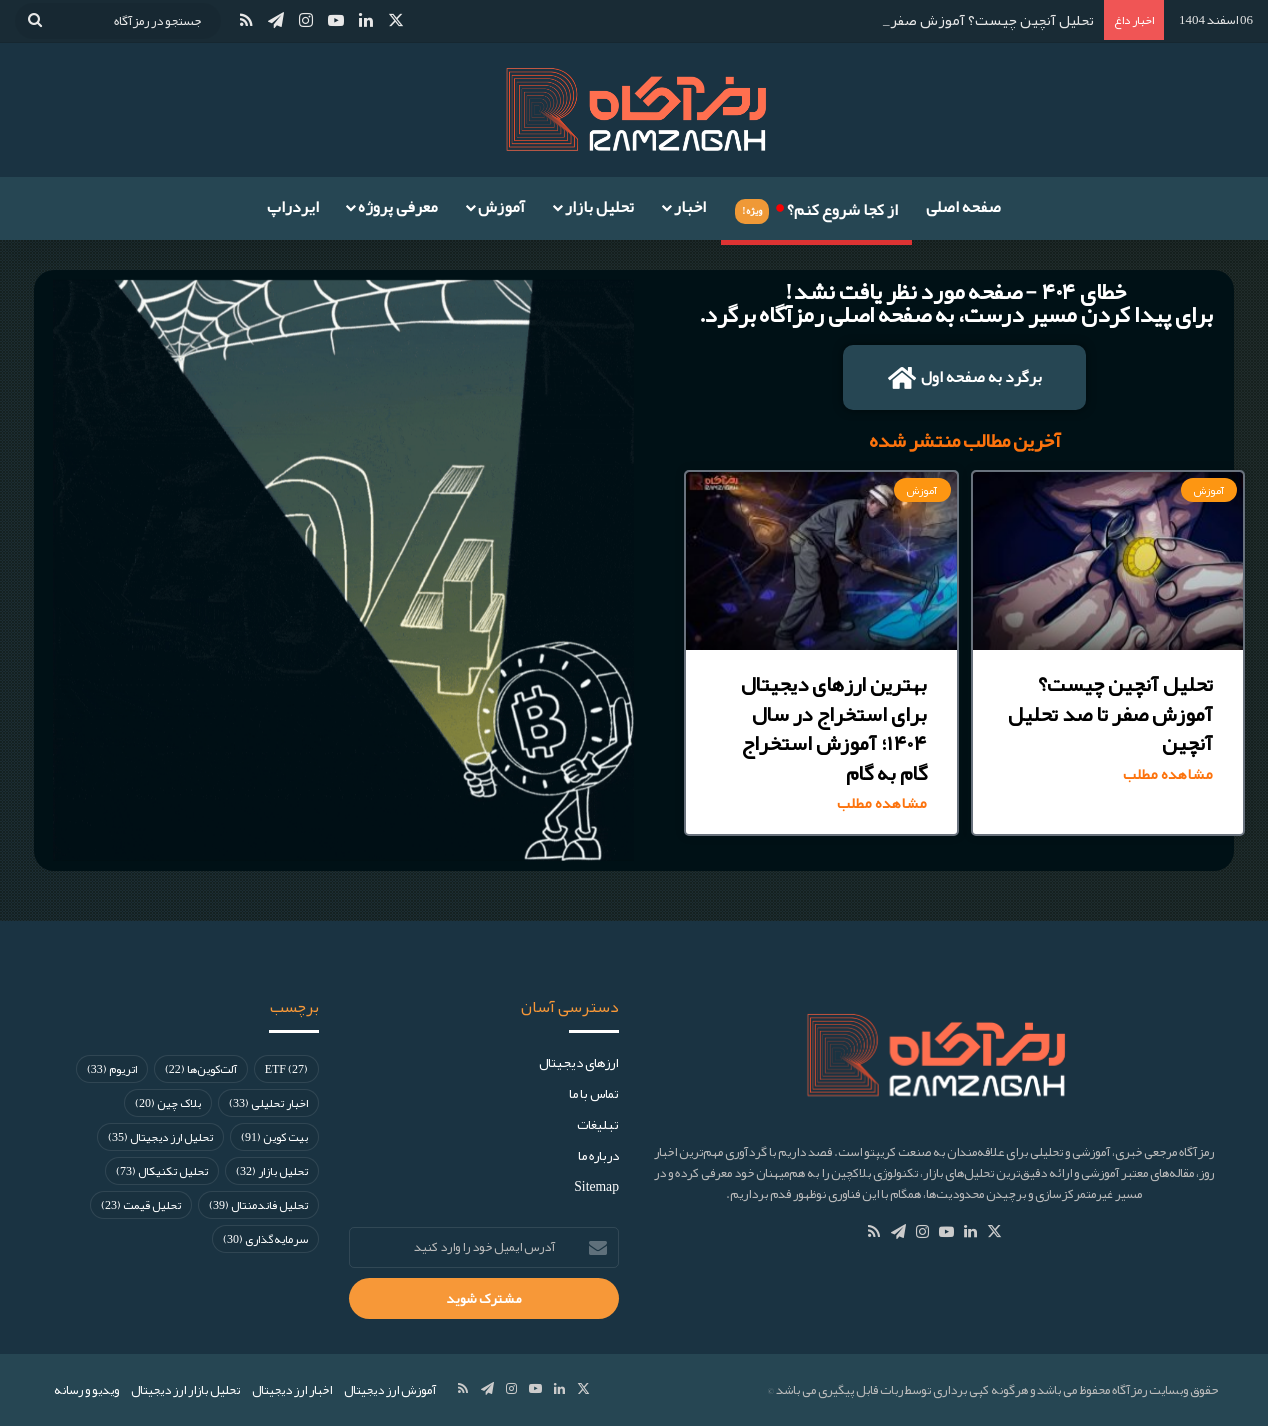 This screenshot has width=1268, height=1426. Describe the element at coordinates (185, 1390) in the screenshot. I see `تحلیل بازار ارز دیجیتال` at that location.